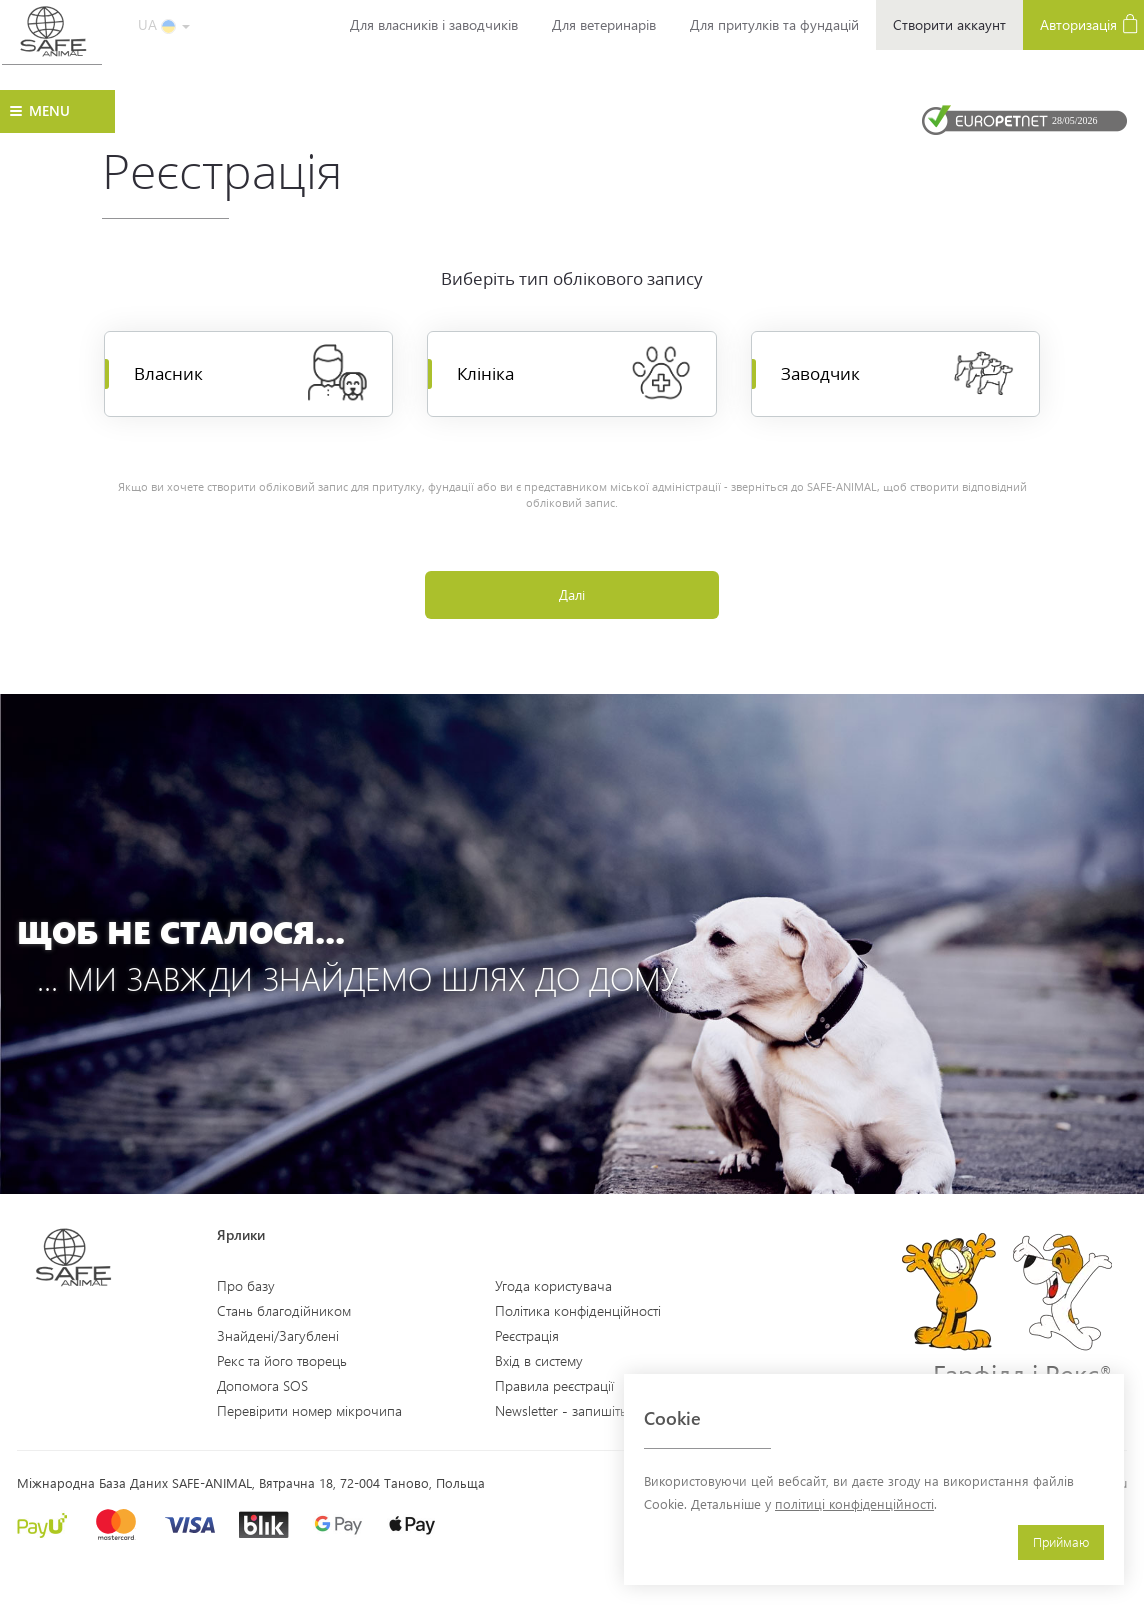 Image resolution: width=1144 pixels, height=1605 pixels. Describe the element at coordinates (246, 1285) in the screenshot. I see `Про базу` at that location.